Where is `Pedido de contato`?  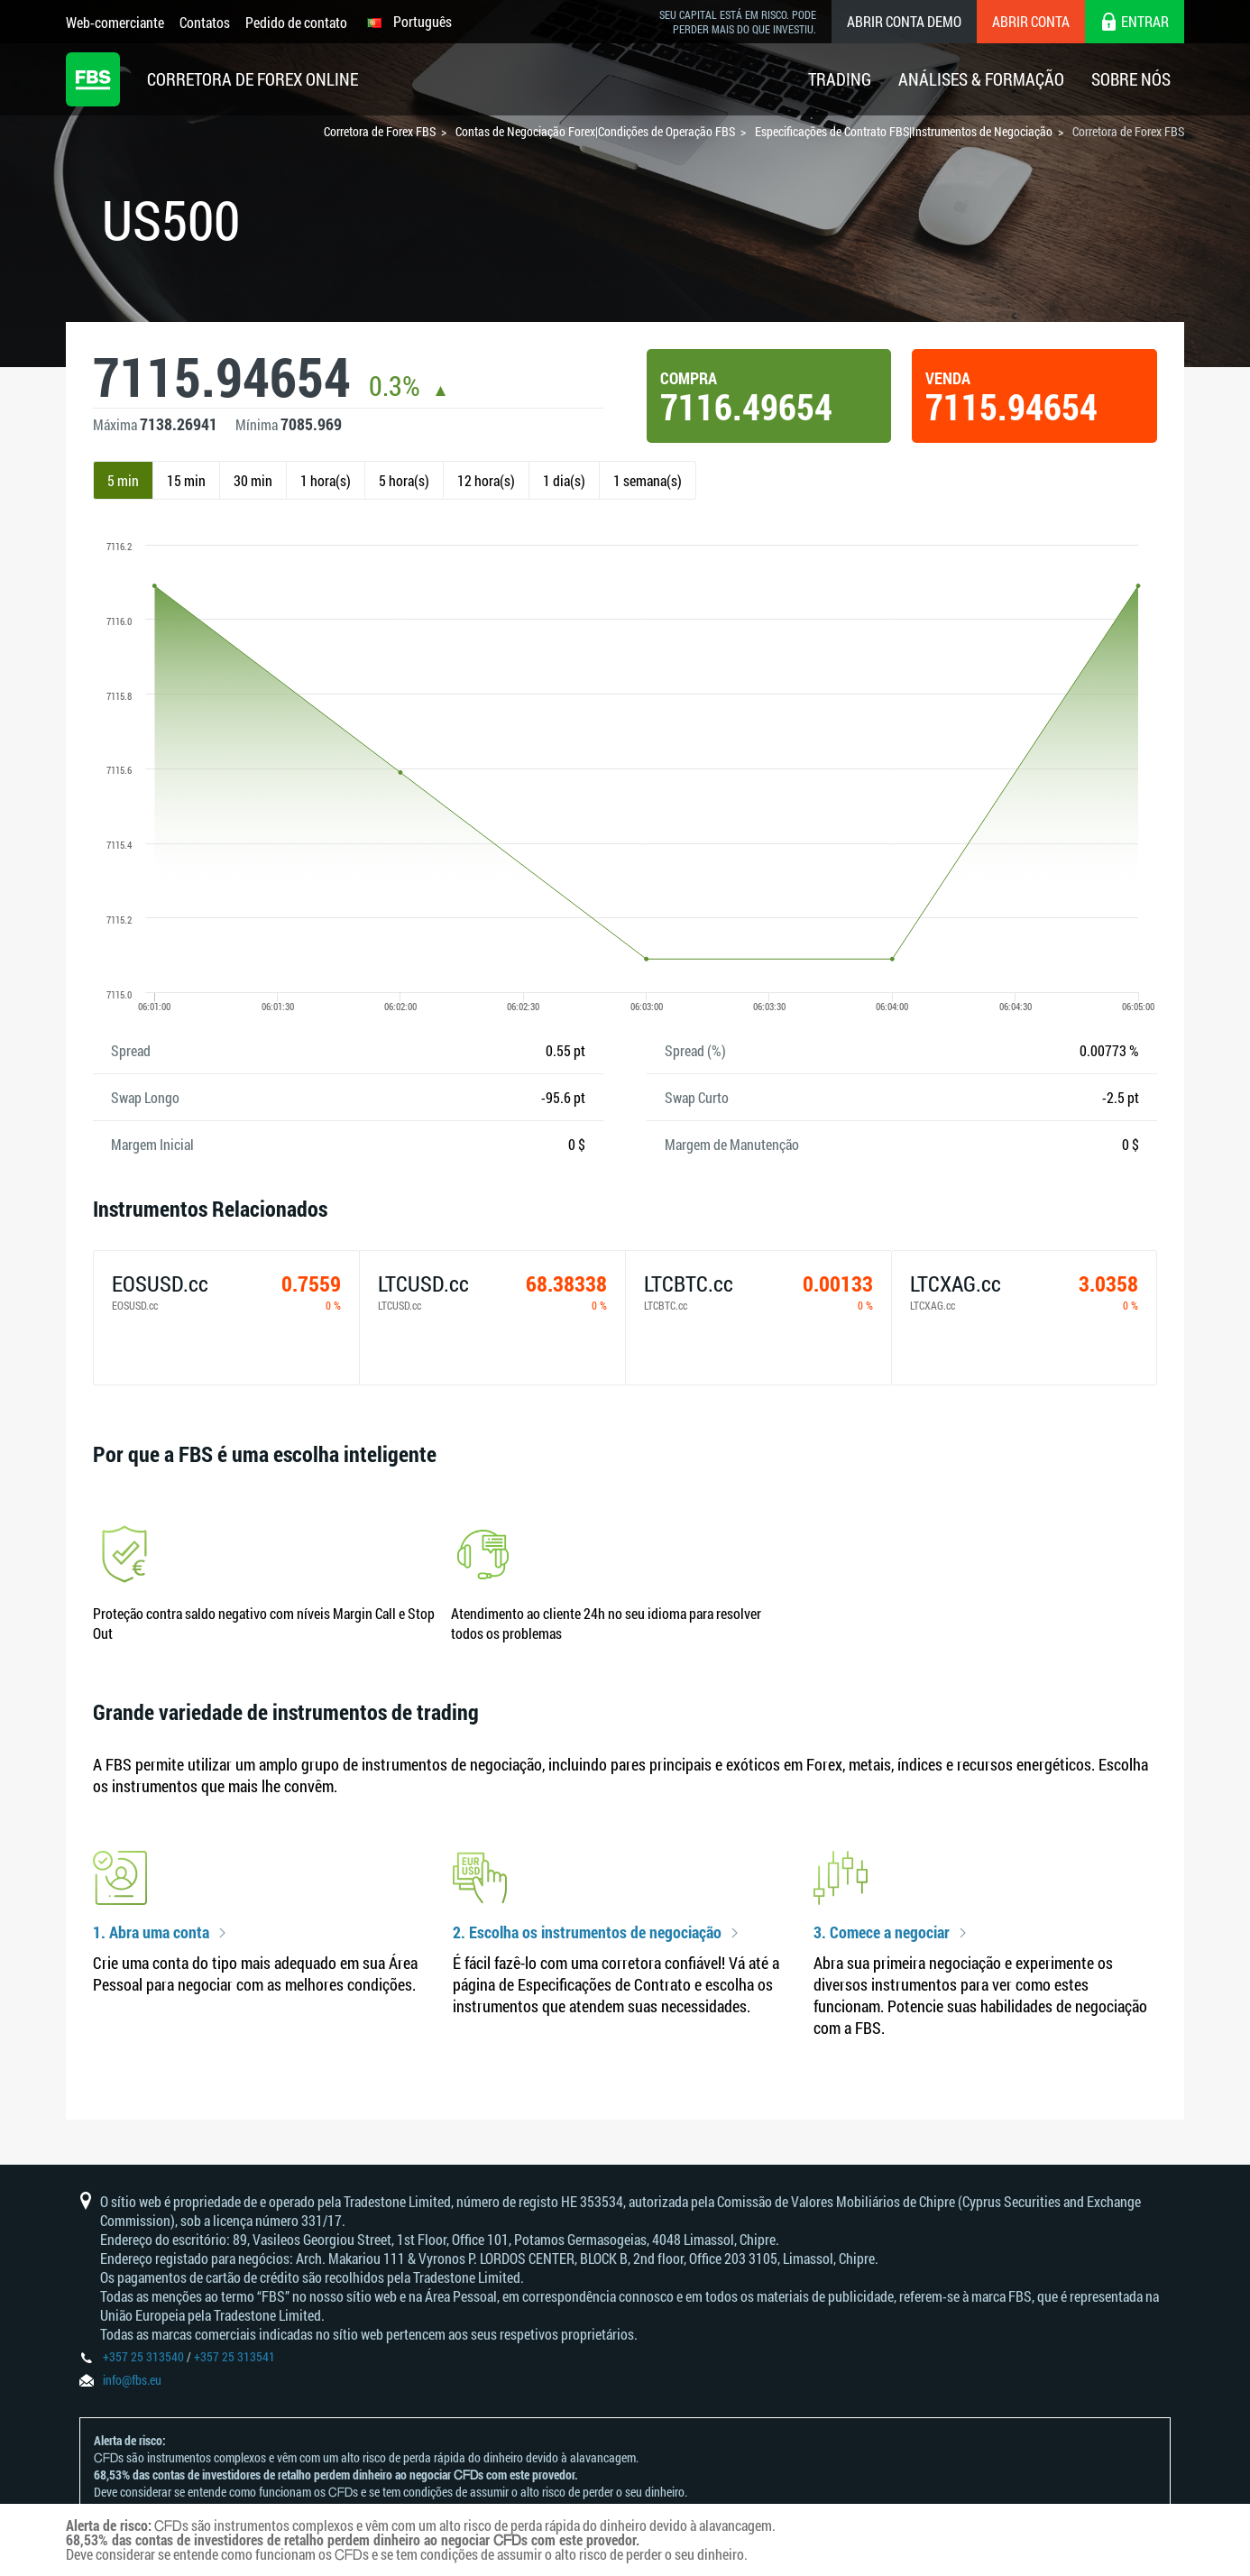
Pedido de contato is located at coordinates (296, 22).